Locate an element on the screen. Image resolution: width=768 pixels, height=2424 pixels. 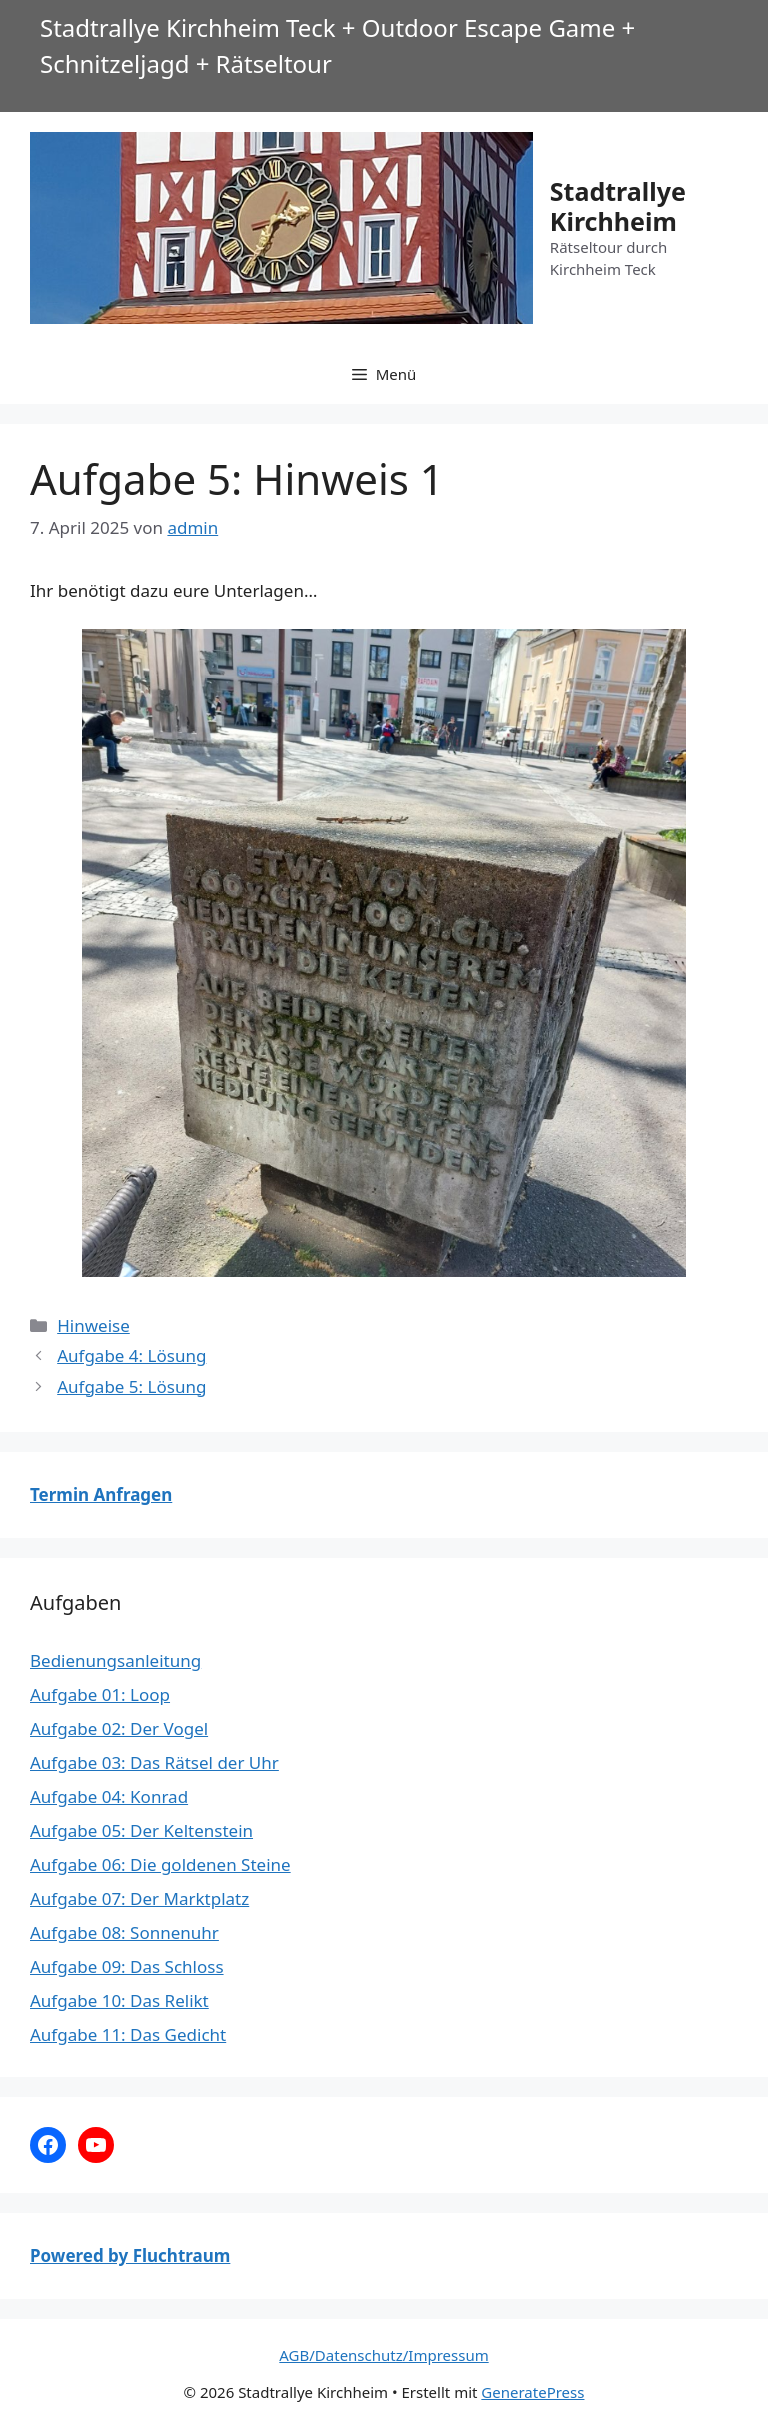
Aufgabe 09: Das Schloss is located at coordinates (127, 1966).